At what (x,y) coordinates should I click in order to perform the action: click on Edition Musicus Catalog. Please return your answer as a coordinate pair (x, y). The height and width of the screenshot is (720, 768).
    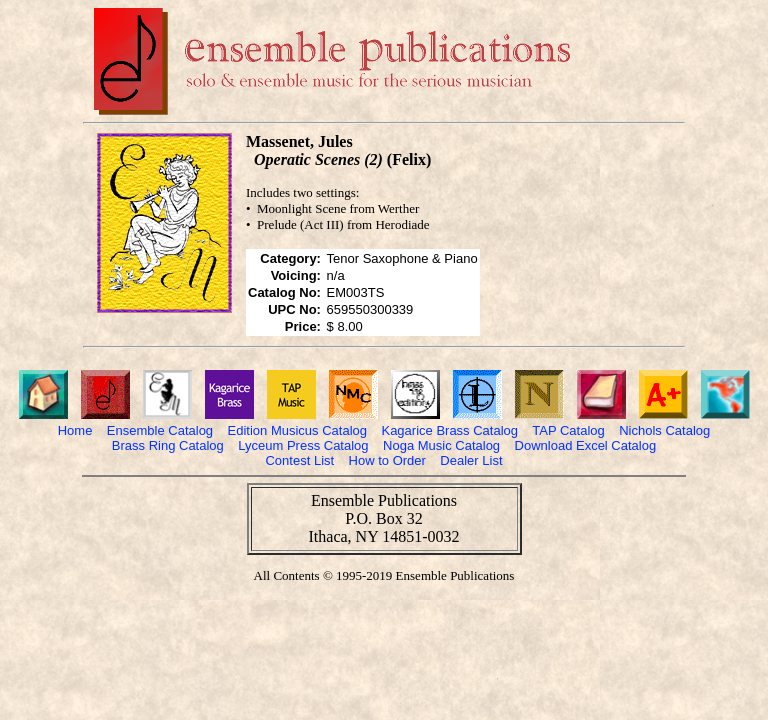
    Looking at the image, I should click on (297, 430).